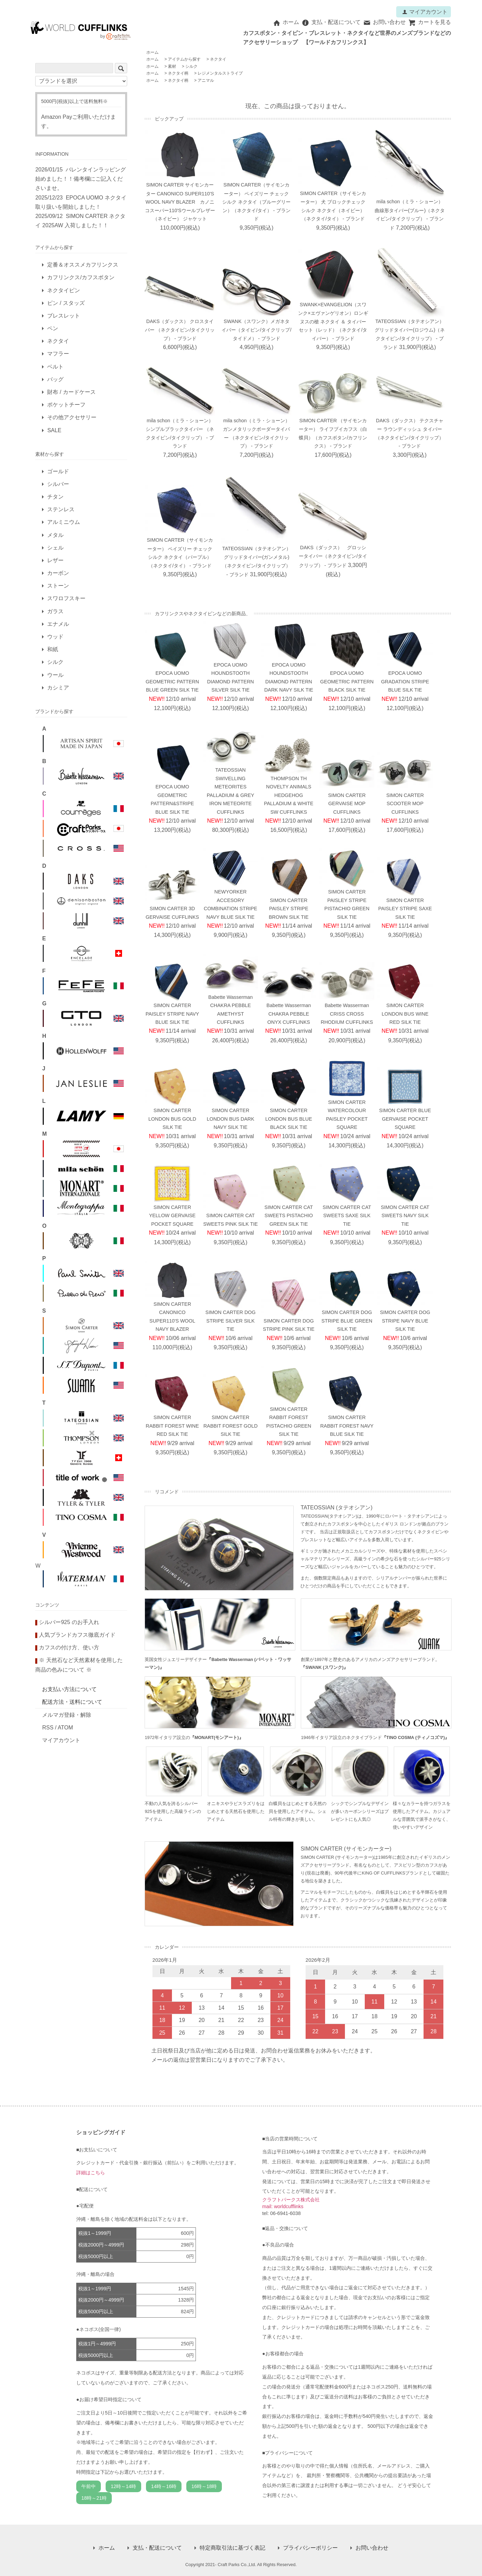 The image size is (482, 2576). Describe the element at coordinates (191, 66) in the screenshot. I see `シルク` at that location.